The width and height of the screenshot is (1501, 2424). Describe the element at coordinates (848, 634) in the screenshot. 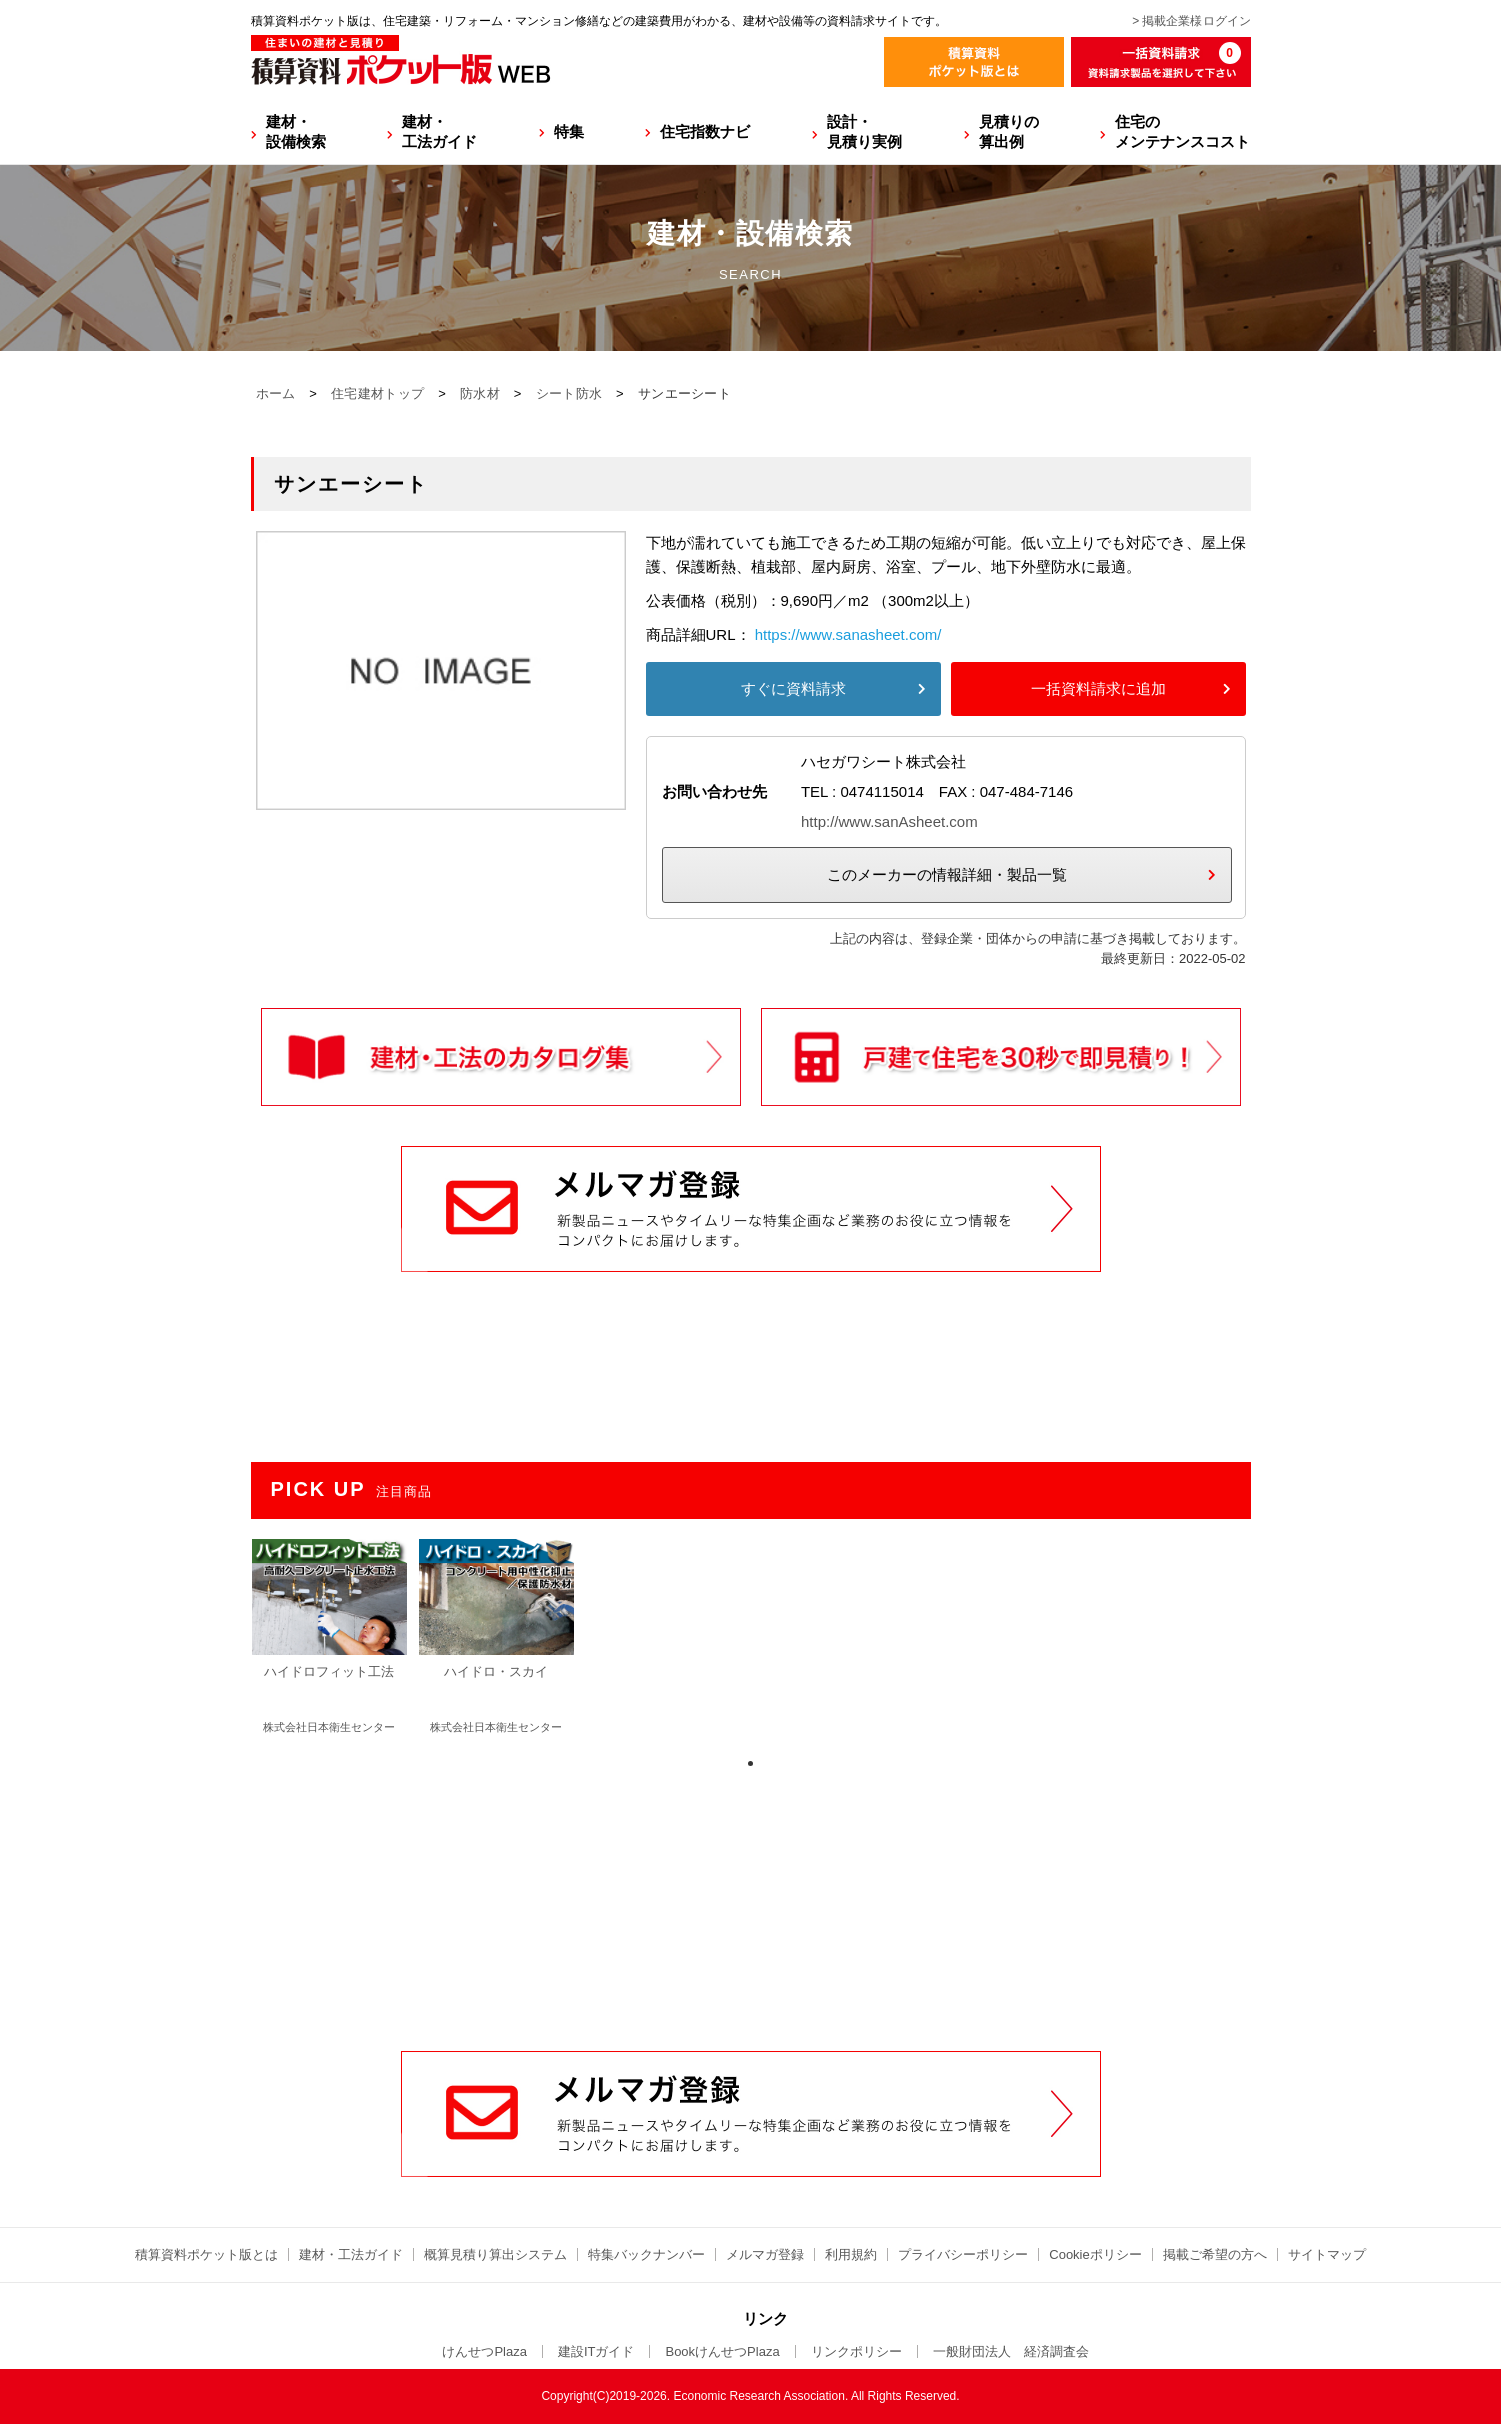

I see `https://www.sanasheet.com/` at that location.